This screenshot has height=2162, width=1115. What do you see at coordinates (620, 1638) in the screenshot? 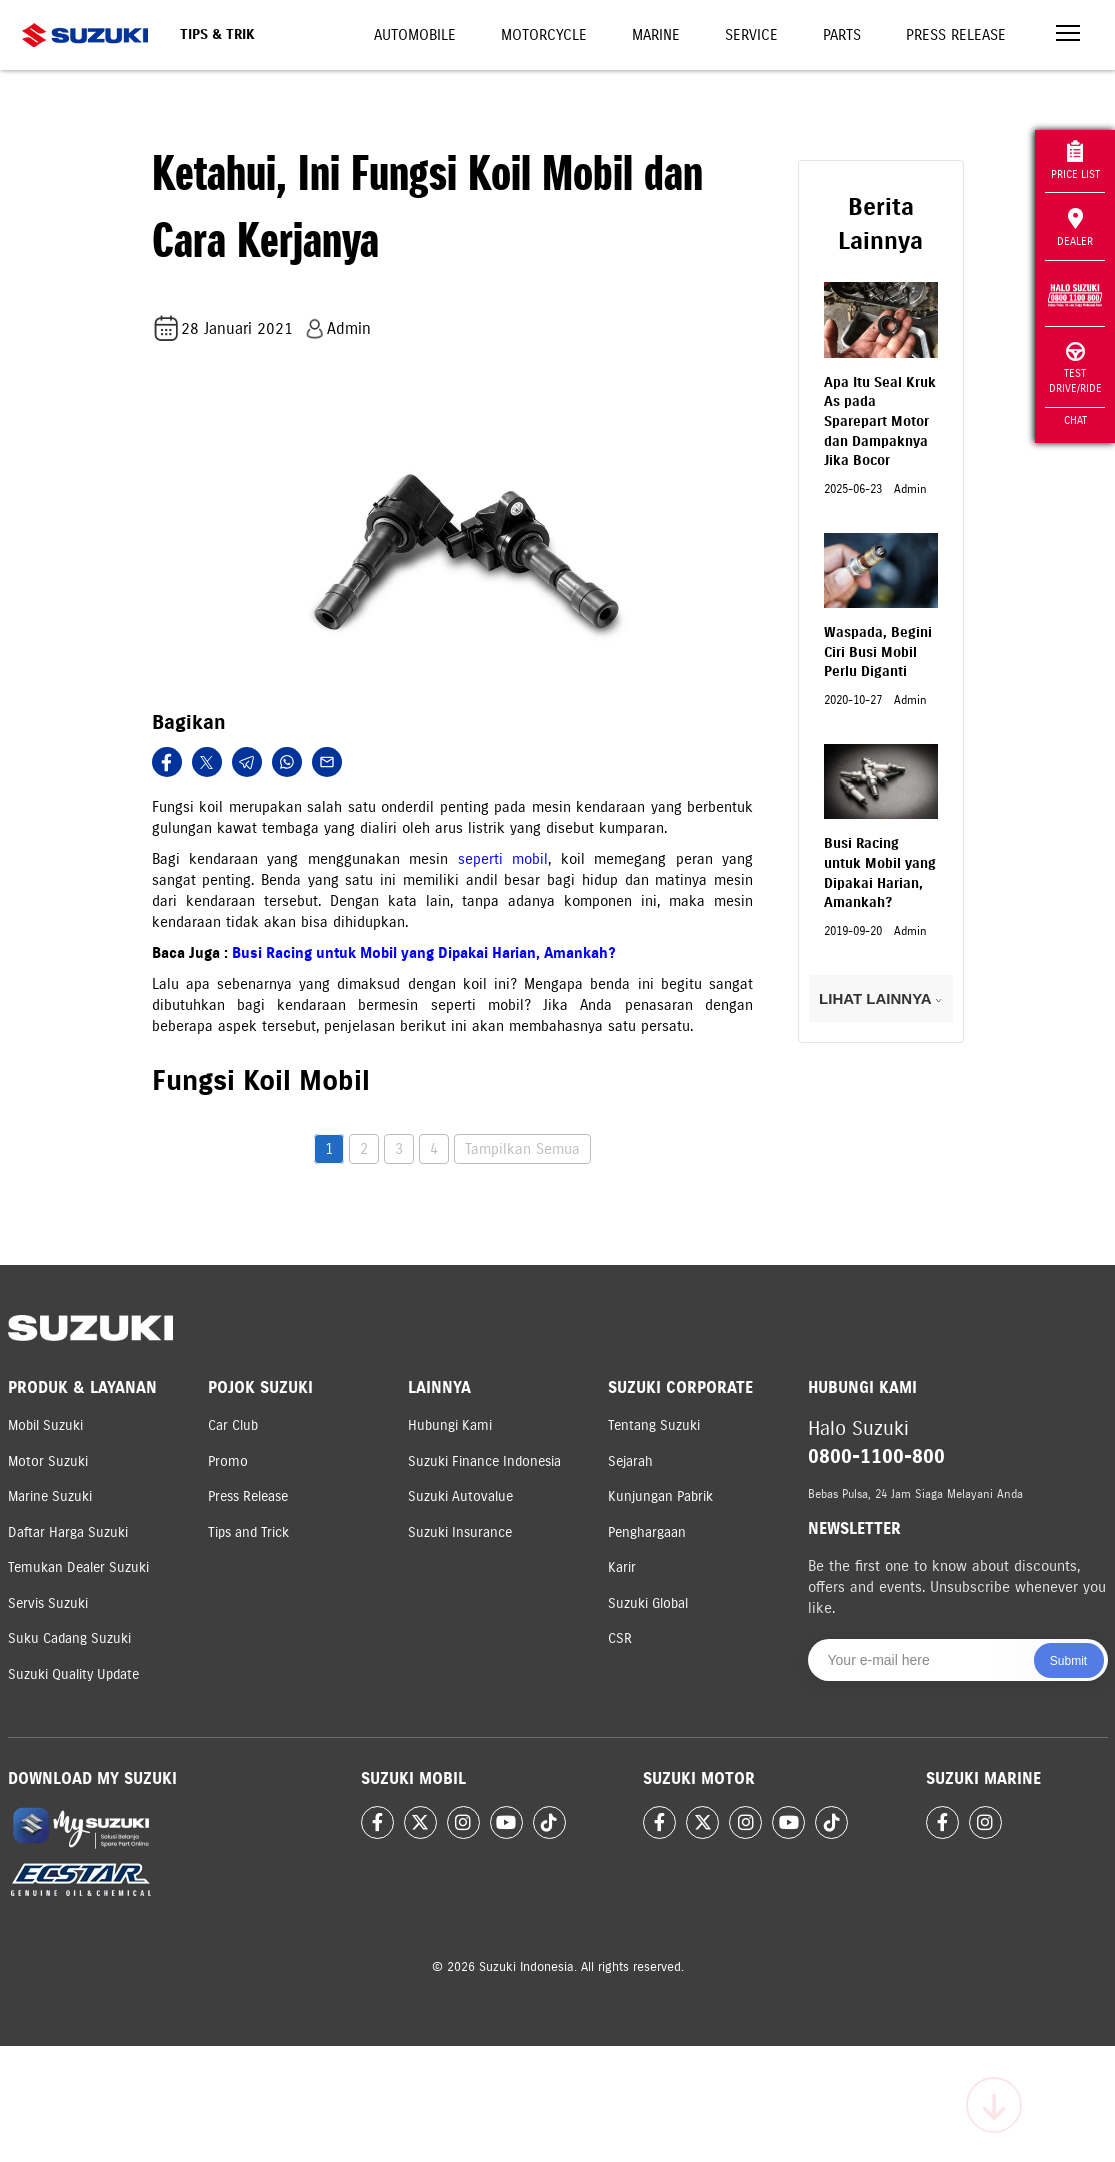
I see `CSR` at bounding box center [620, 1638].